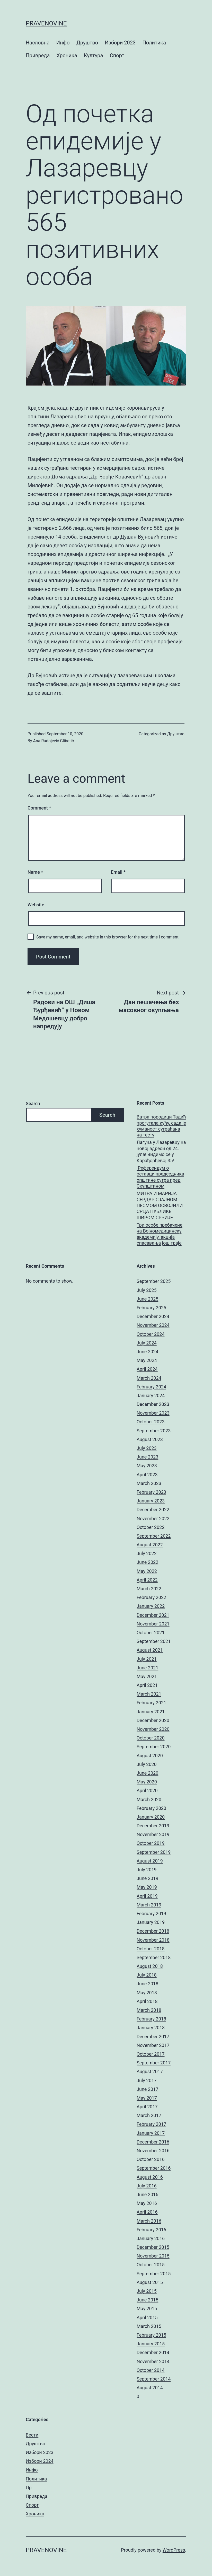 The width and height of the screenshot is (212, 2576). What do you see at coordinates (150, 1843) in the screenshot?
I see `October 2019` at bounding box center [150, 1843].